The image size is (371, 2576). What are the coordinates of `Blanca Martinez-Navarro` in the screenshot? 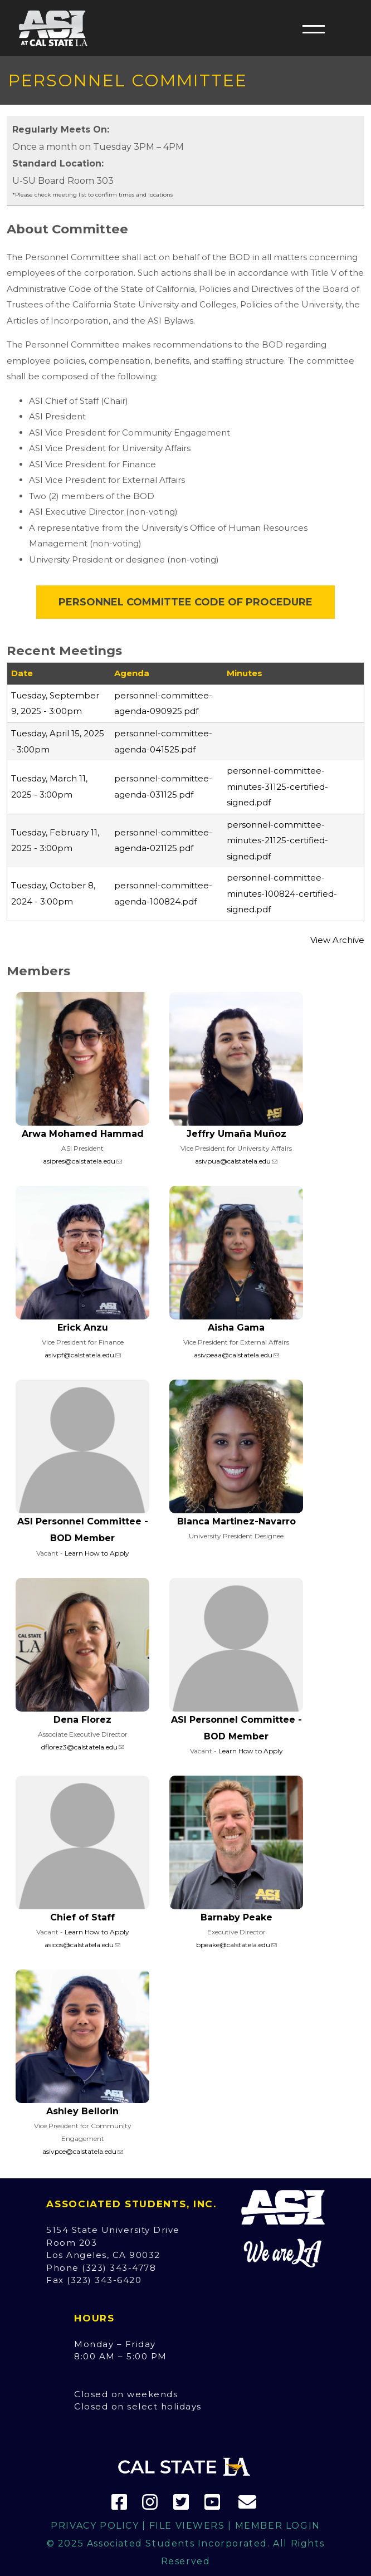 It's located at (236, 1521).